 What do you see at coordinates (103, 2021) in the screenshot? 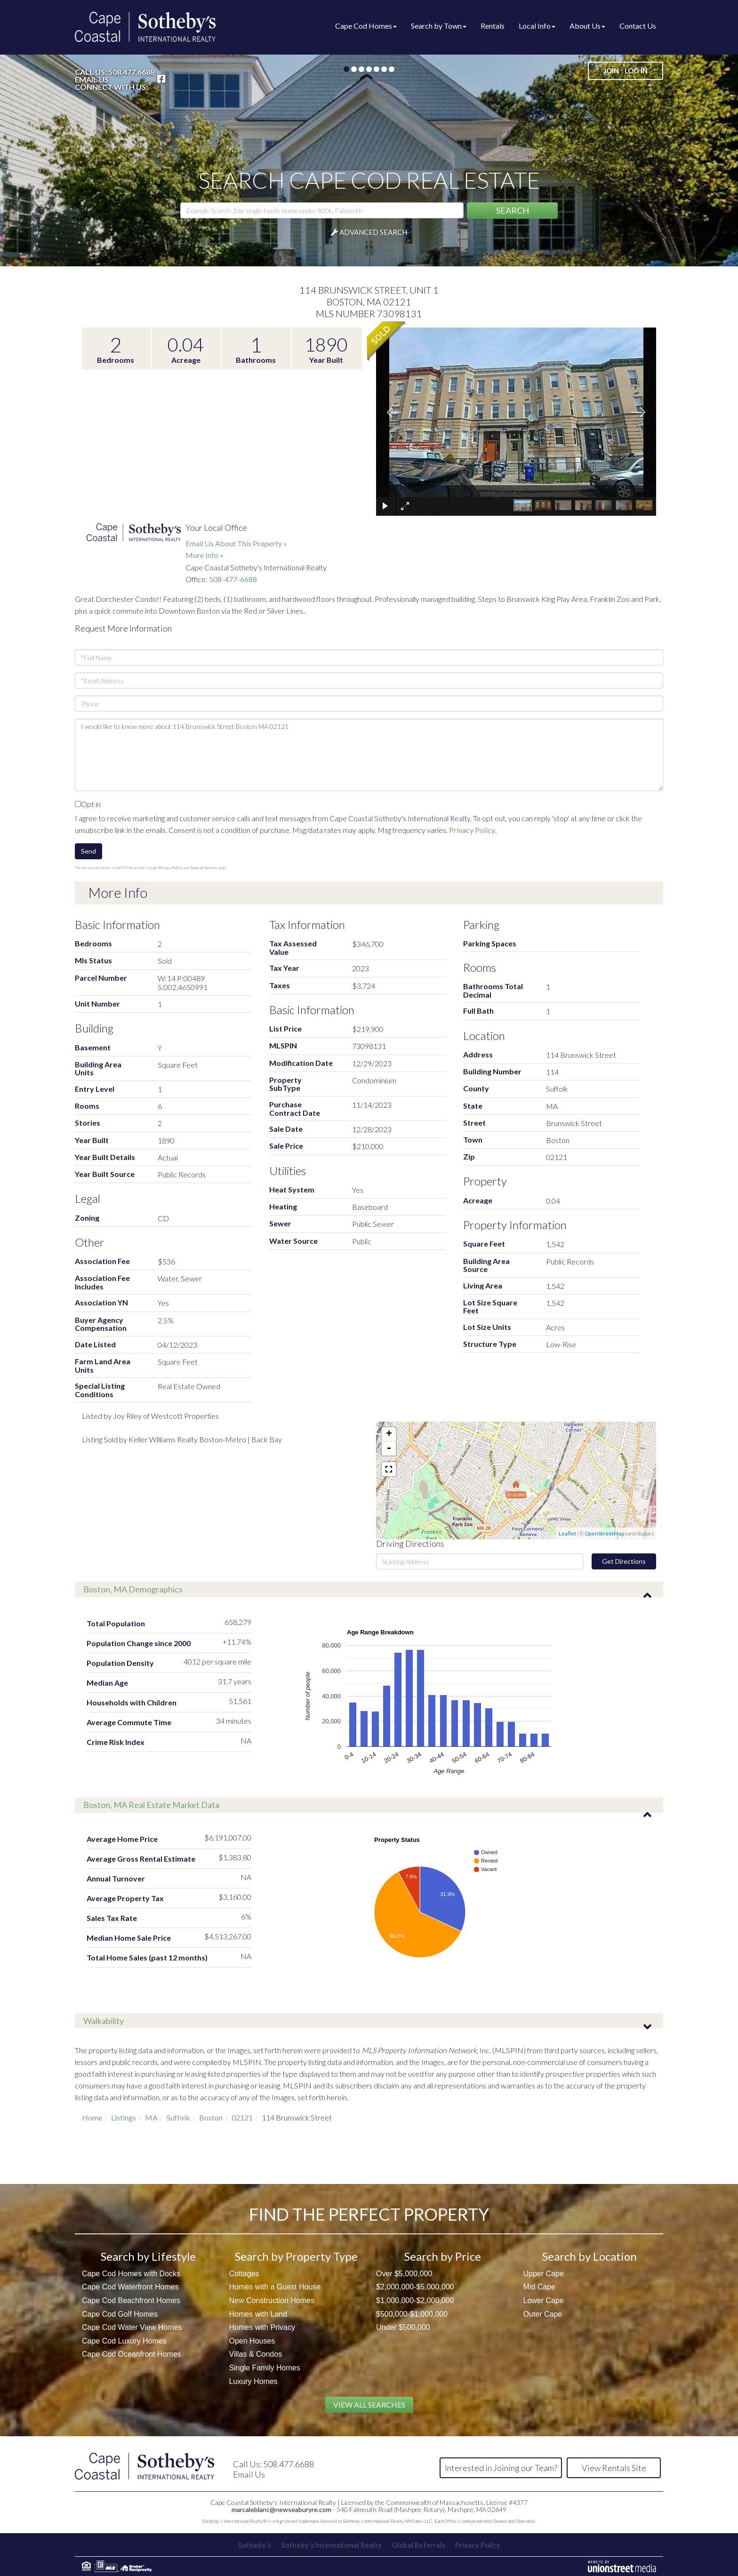
I see `Walkability` at bounding box center [103, 2021].